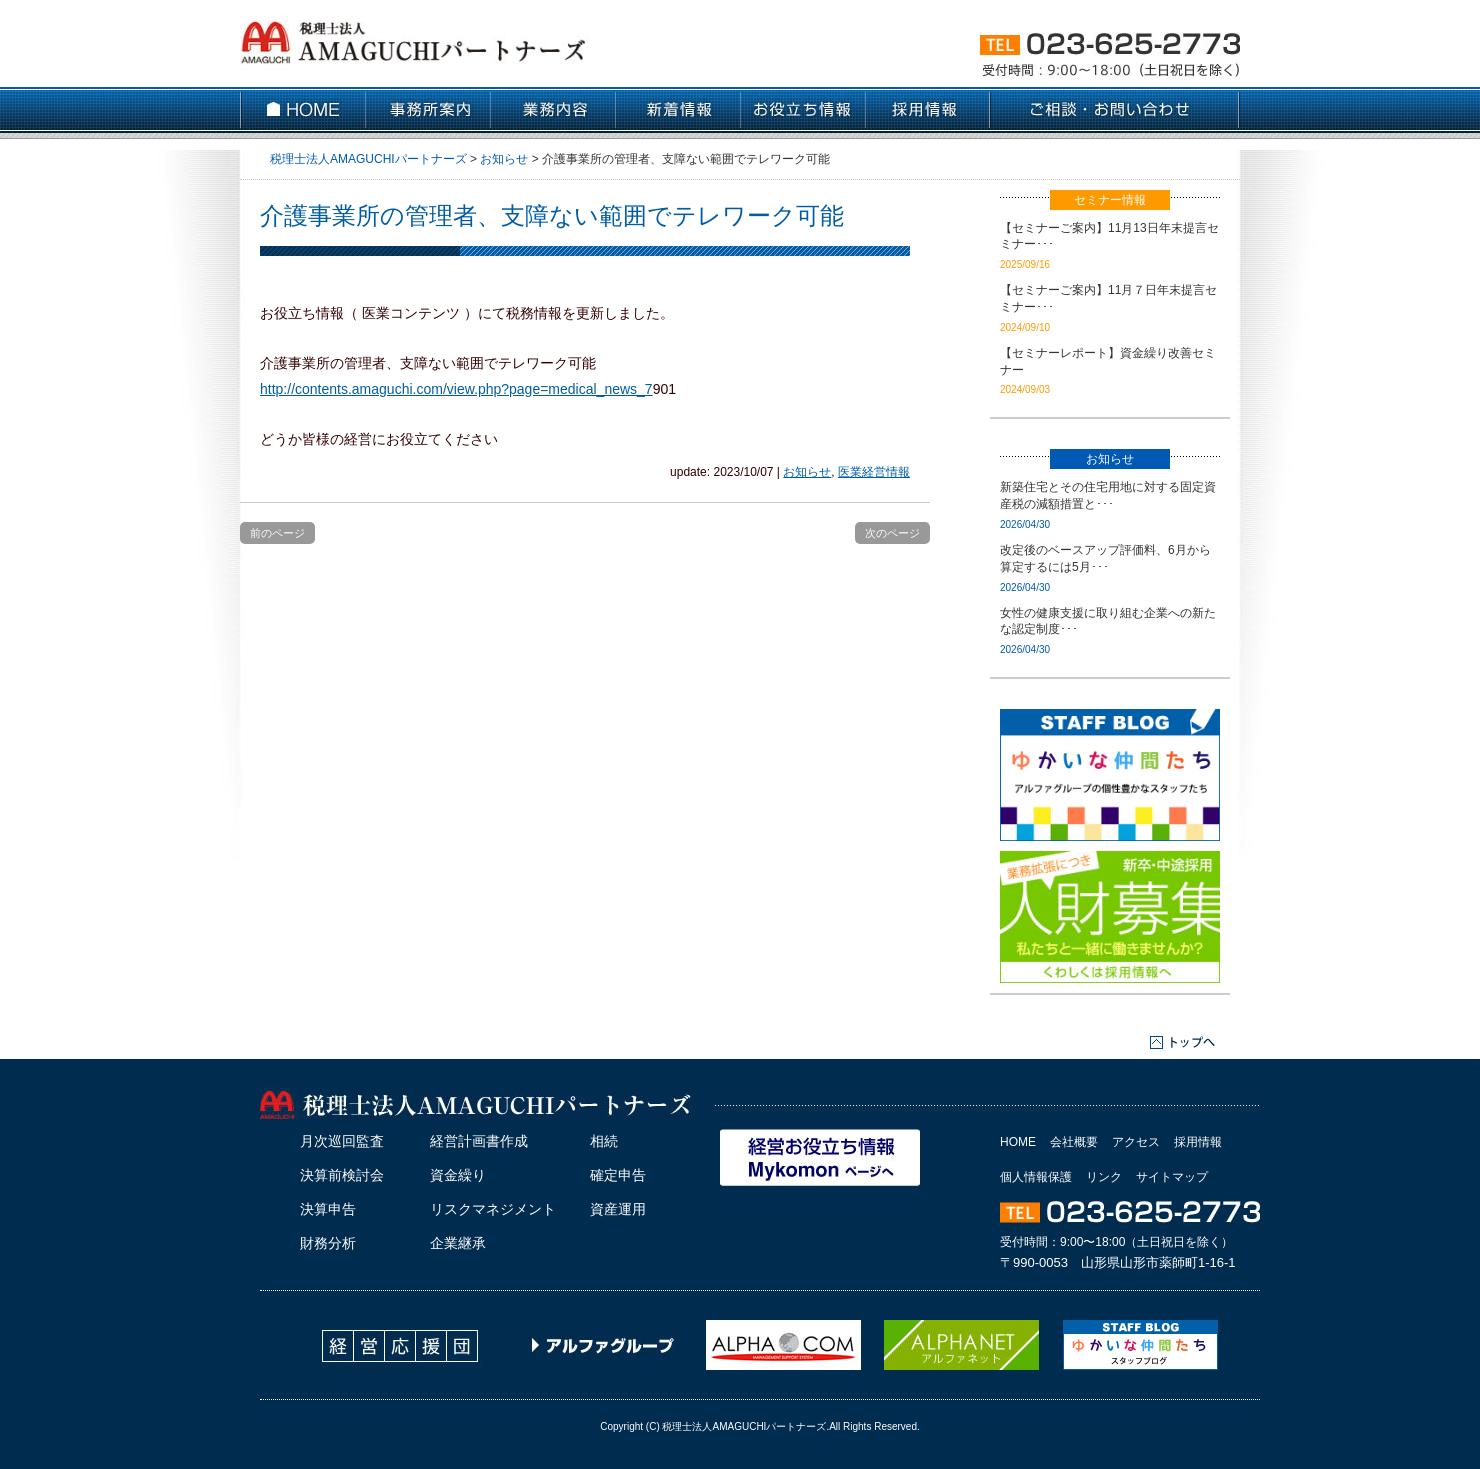  I want to click on 月次巡回監査, so click(342, 1141).